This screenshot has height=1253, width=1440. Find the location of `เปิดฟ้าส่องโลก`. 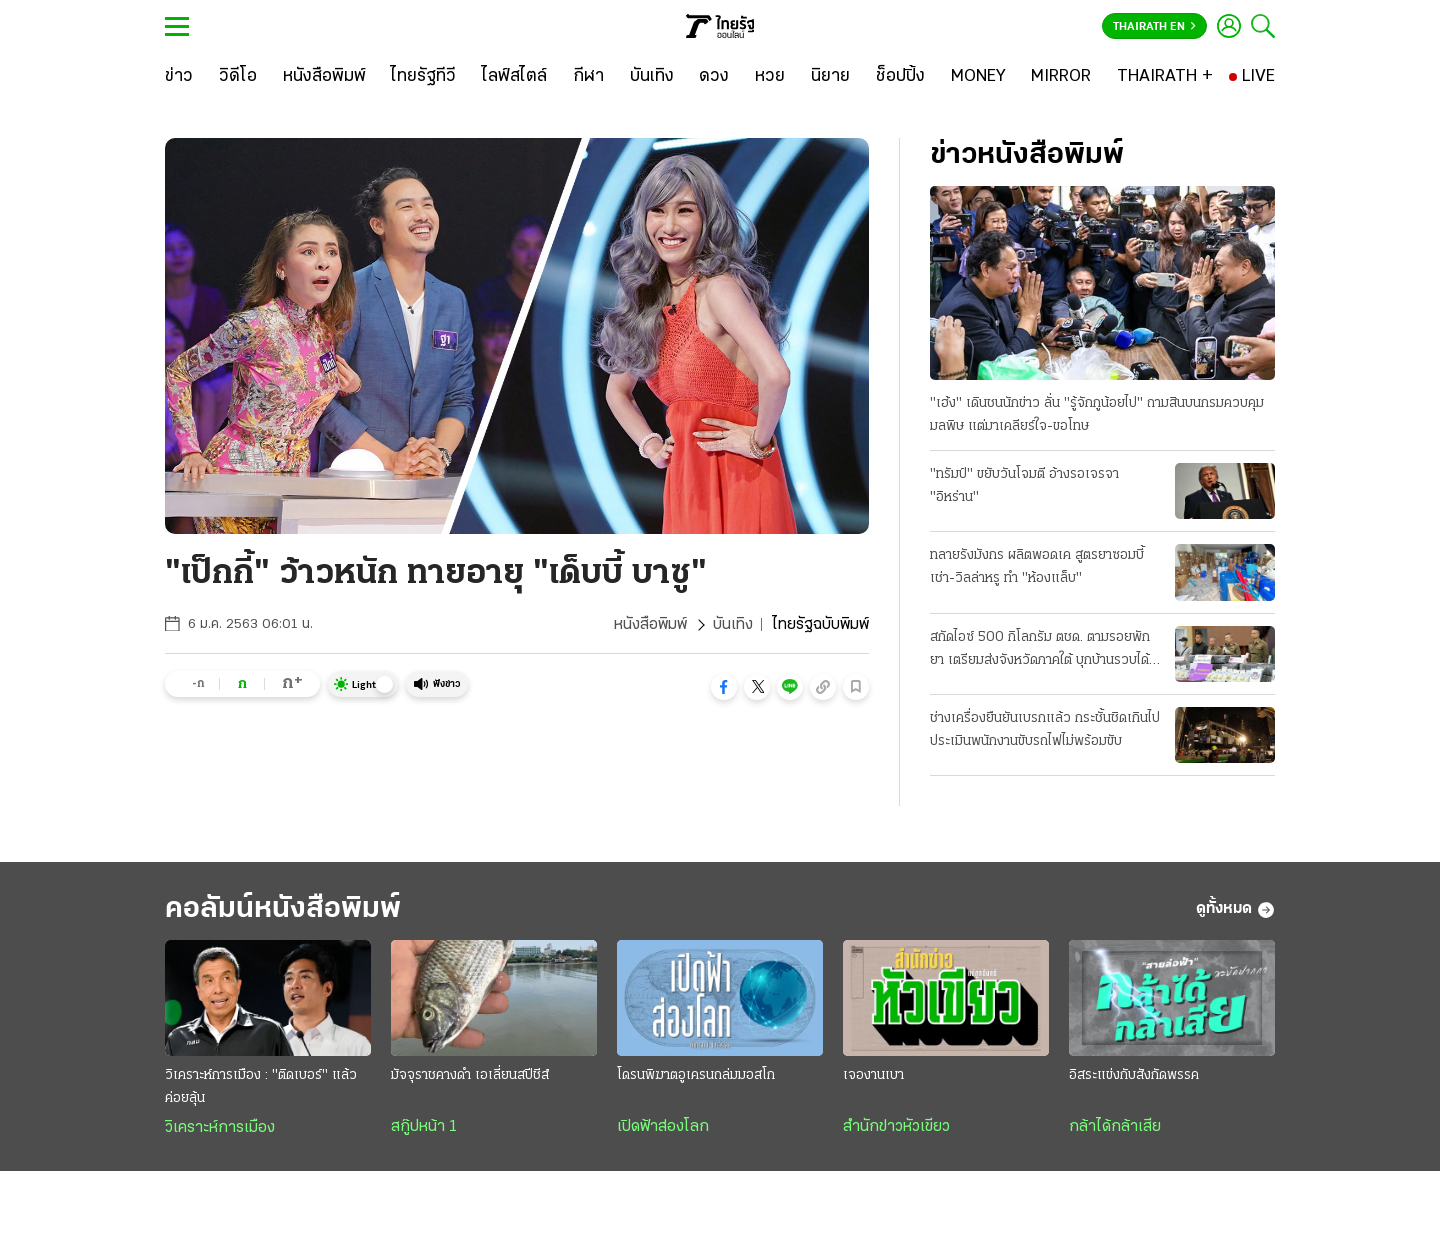

เปิดฟ้าส่องโลก is located at coordinates (663, 1127).